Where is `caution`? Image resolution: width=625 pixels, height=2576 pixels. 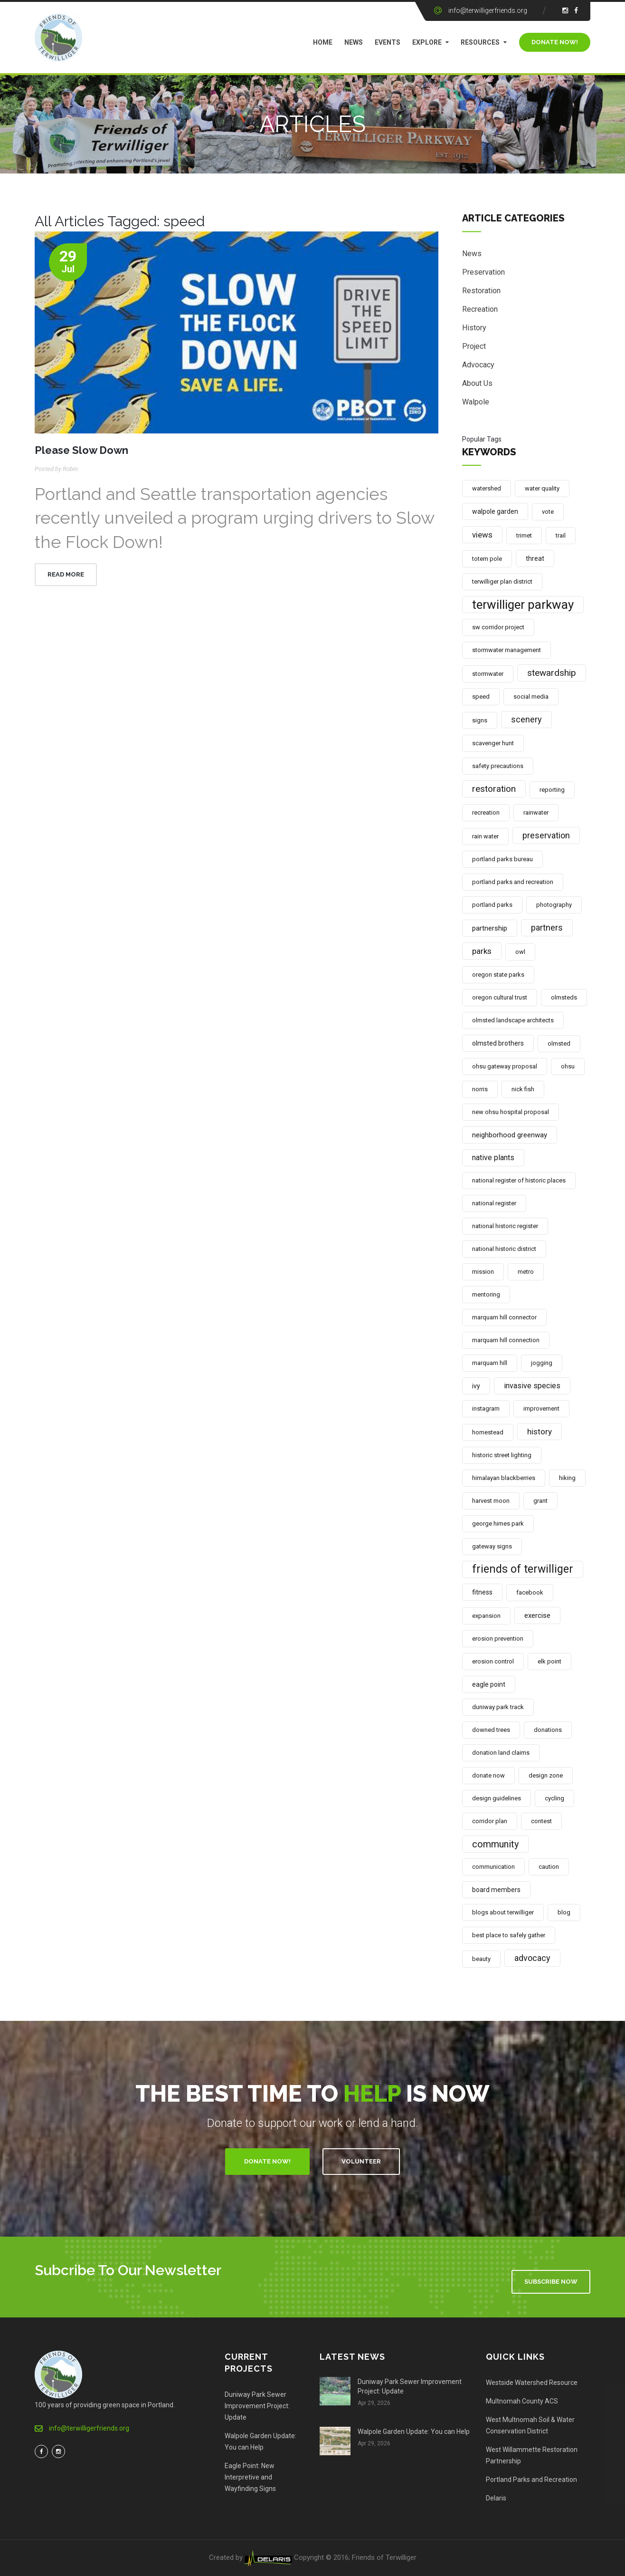
caution is located at coordinates (549, 1866).